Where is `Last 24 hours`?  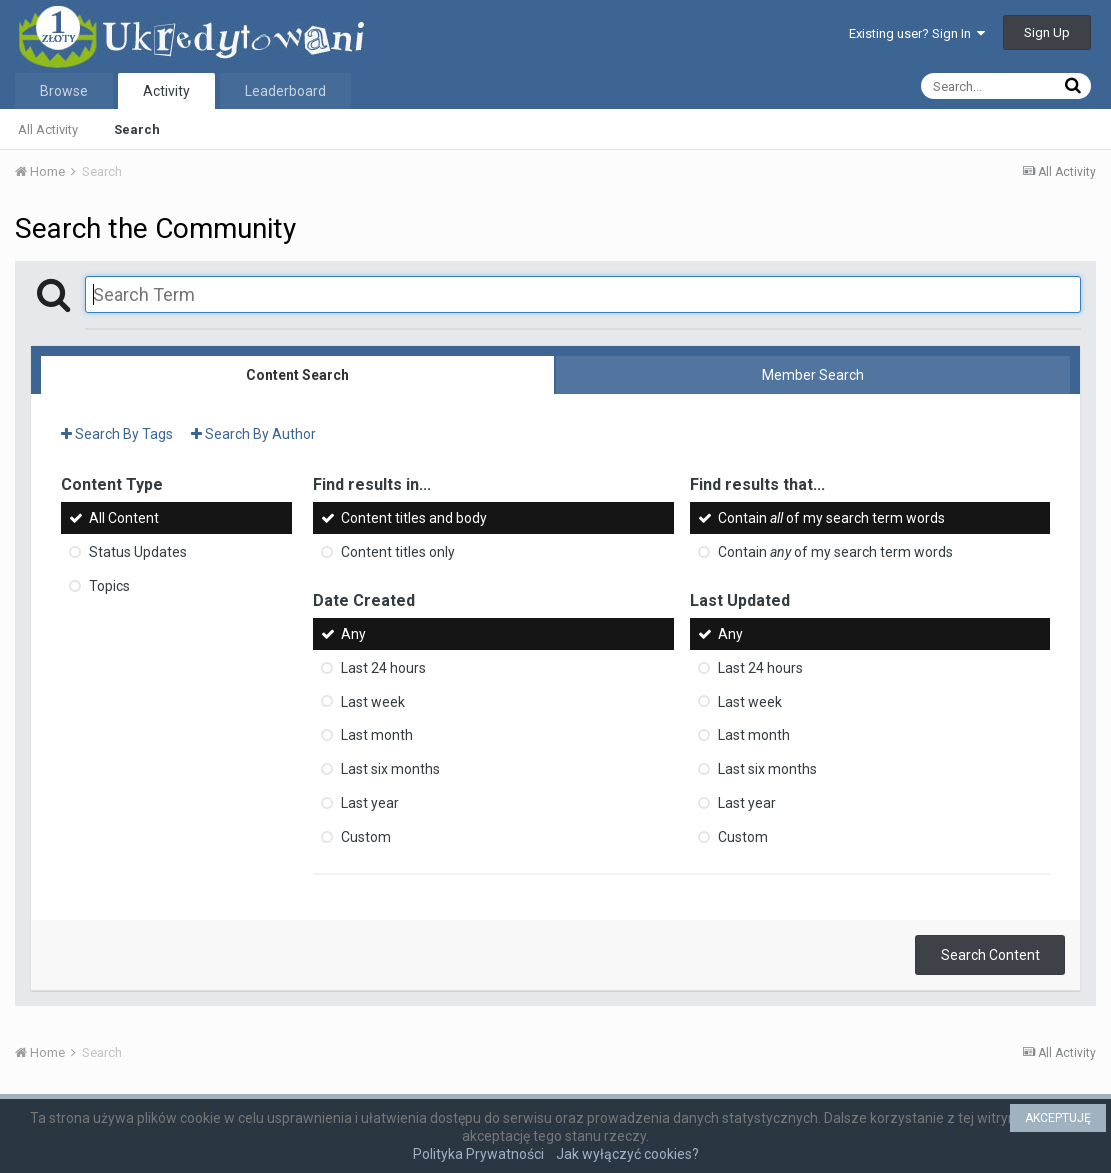
Last 24 hours is located at coordinates (383, 668).